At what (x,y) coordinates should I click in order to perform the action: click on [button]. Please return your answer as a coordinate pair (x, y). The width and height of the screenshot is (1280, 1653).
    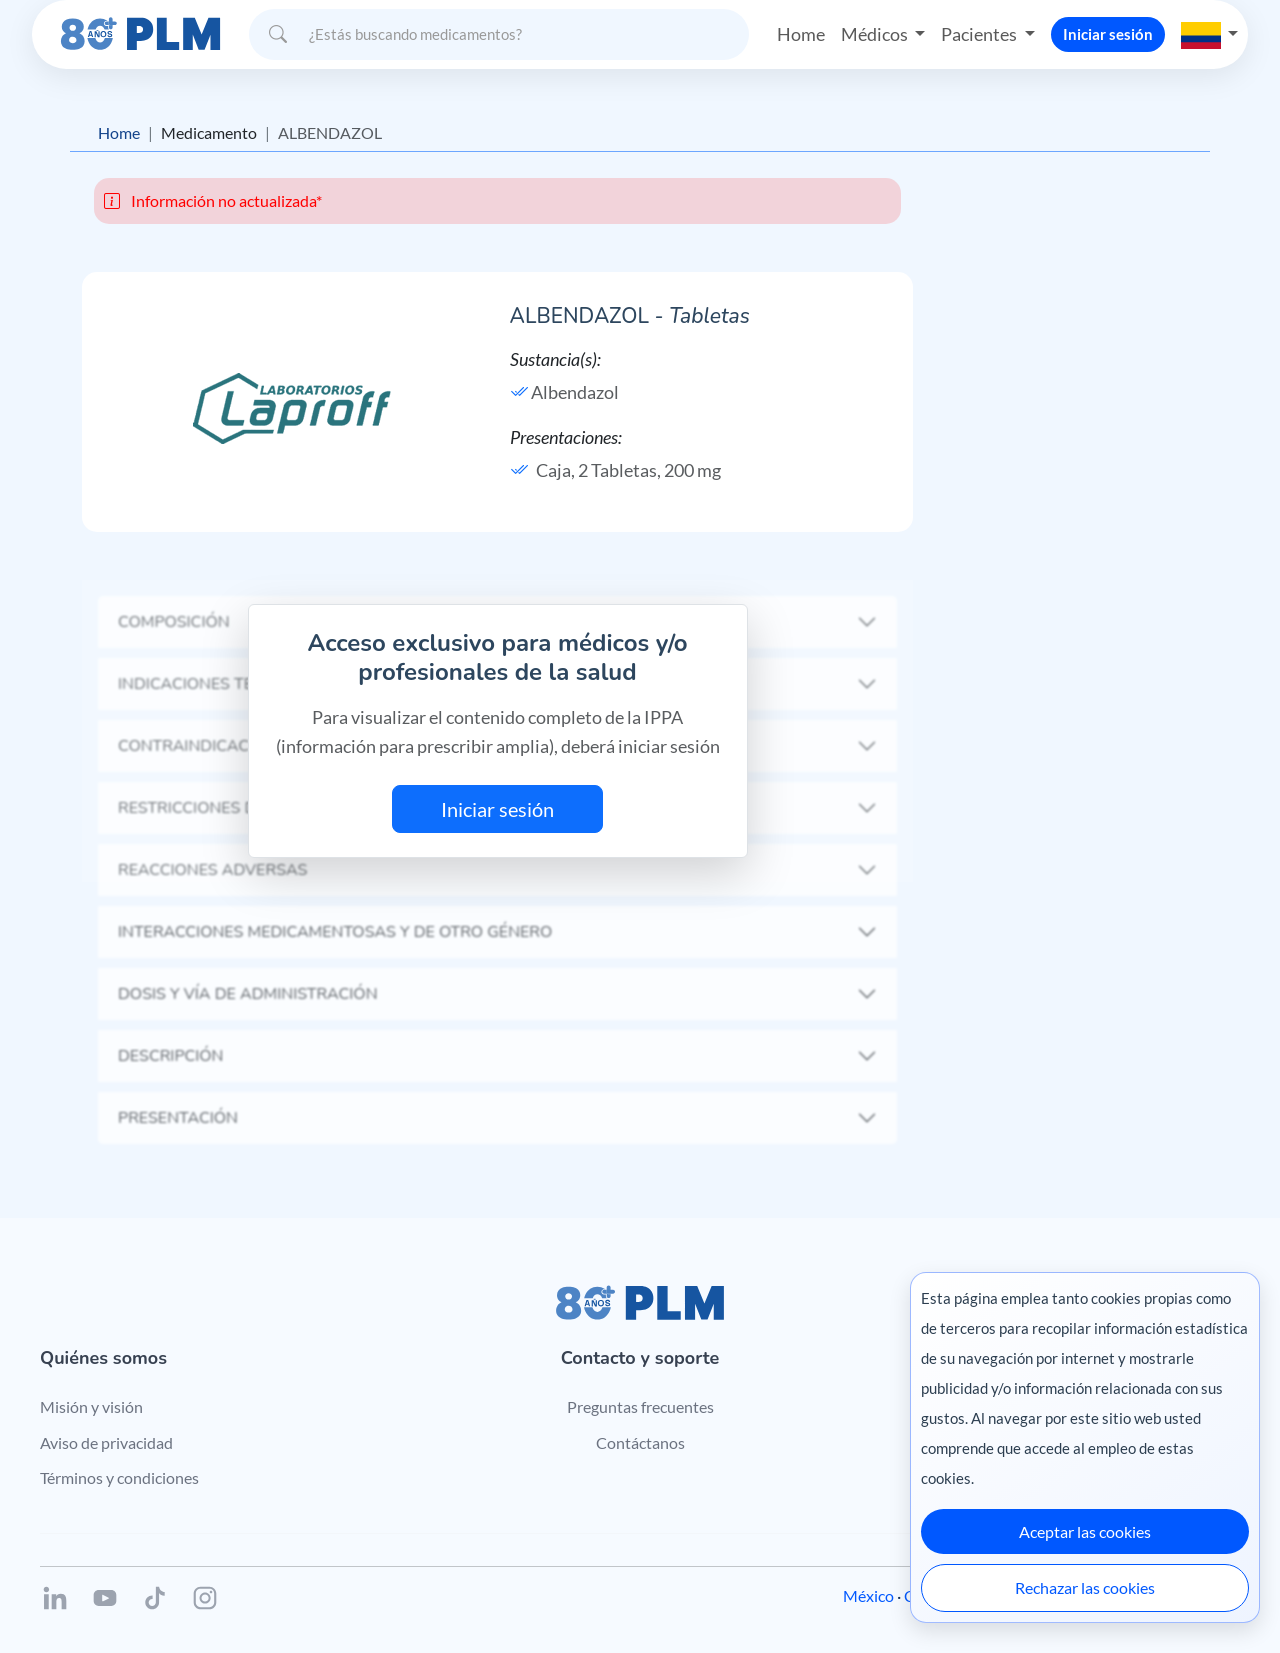
    Looking at the image, I should click on (1210, 34).